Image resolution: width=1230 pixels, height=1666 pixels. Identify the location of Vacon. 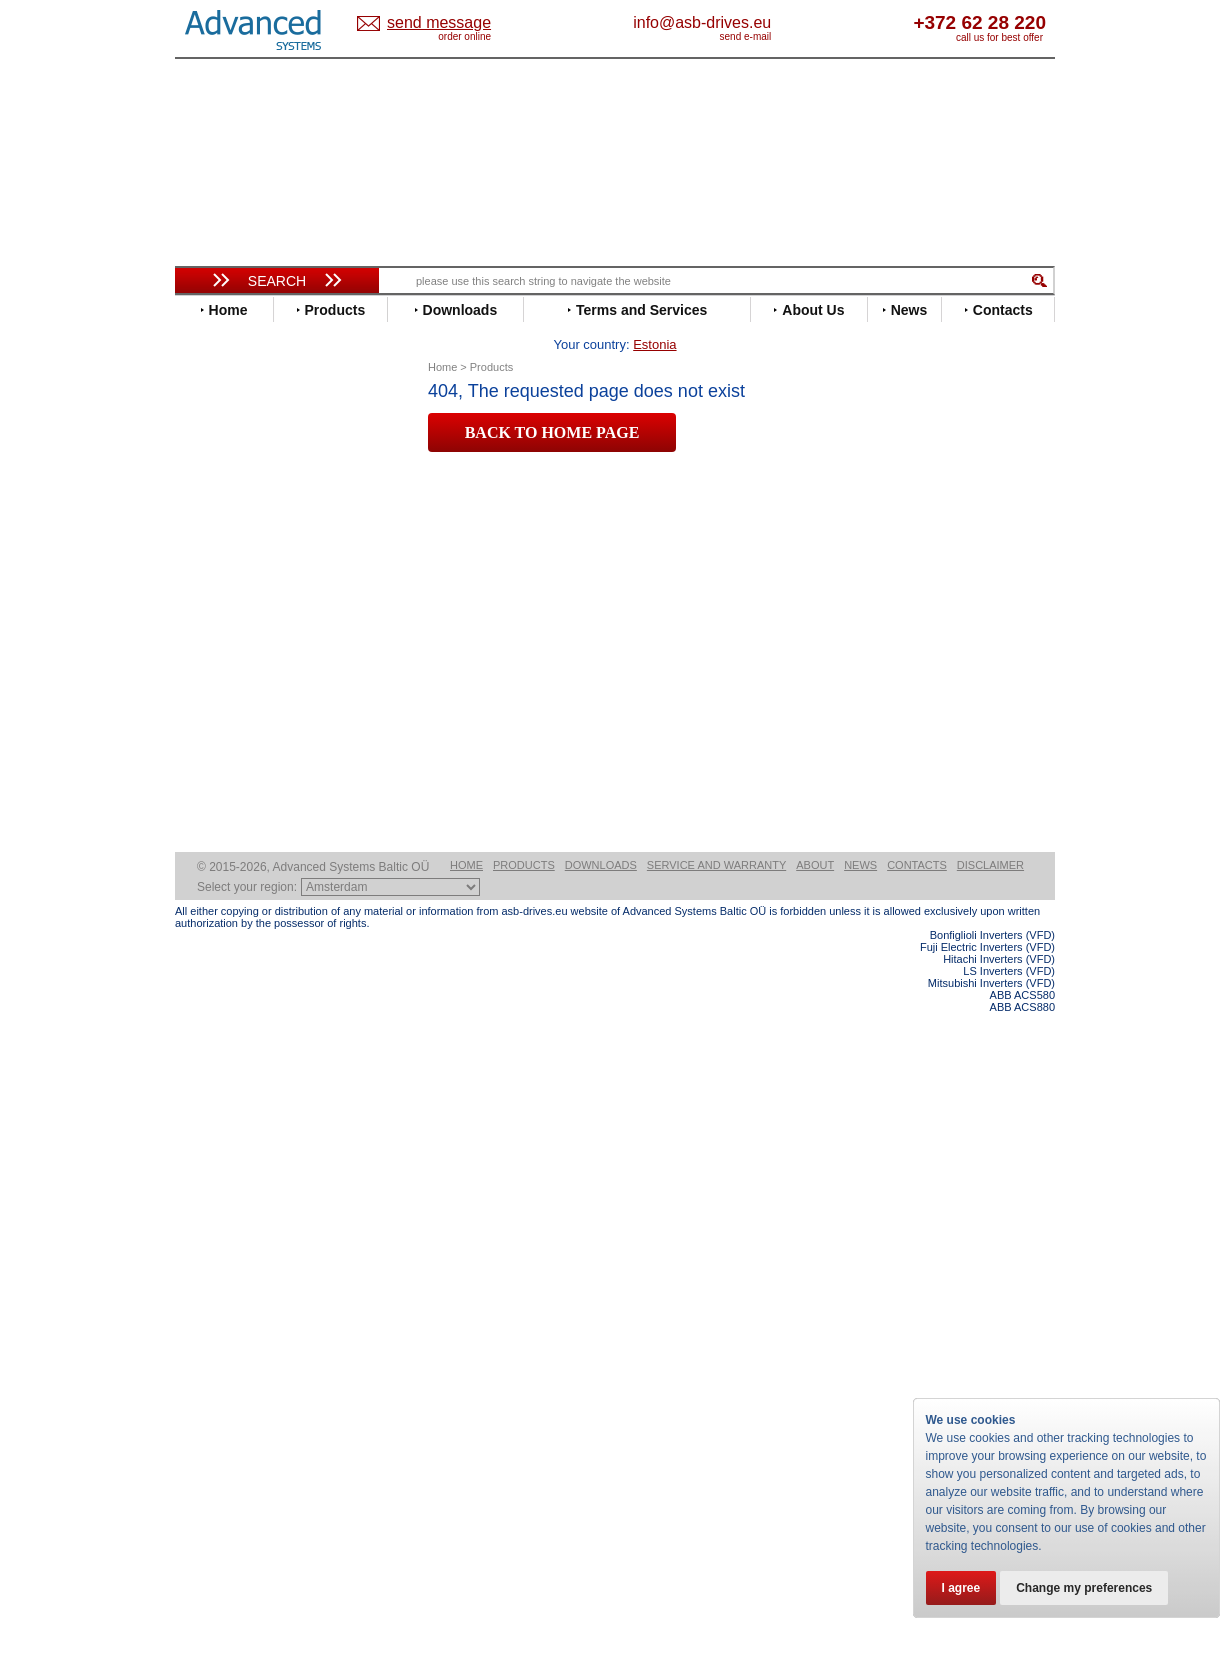
(212, 898).